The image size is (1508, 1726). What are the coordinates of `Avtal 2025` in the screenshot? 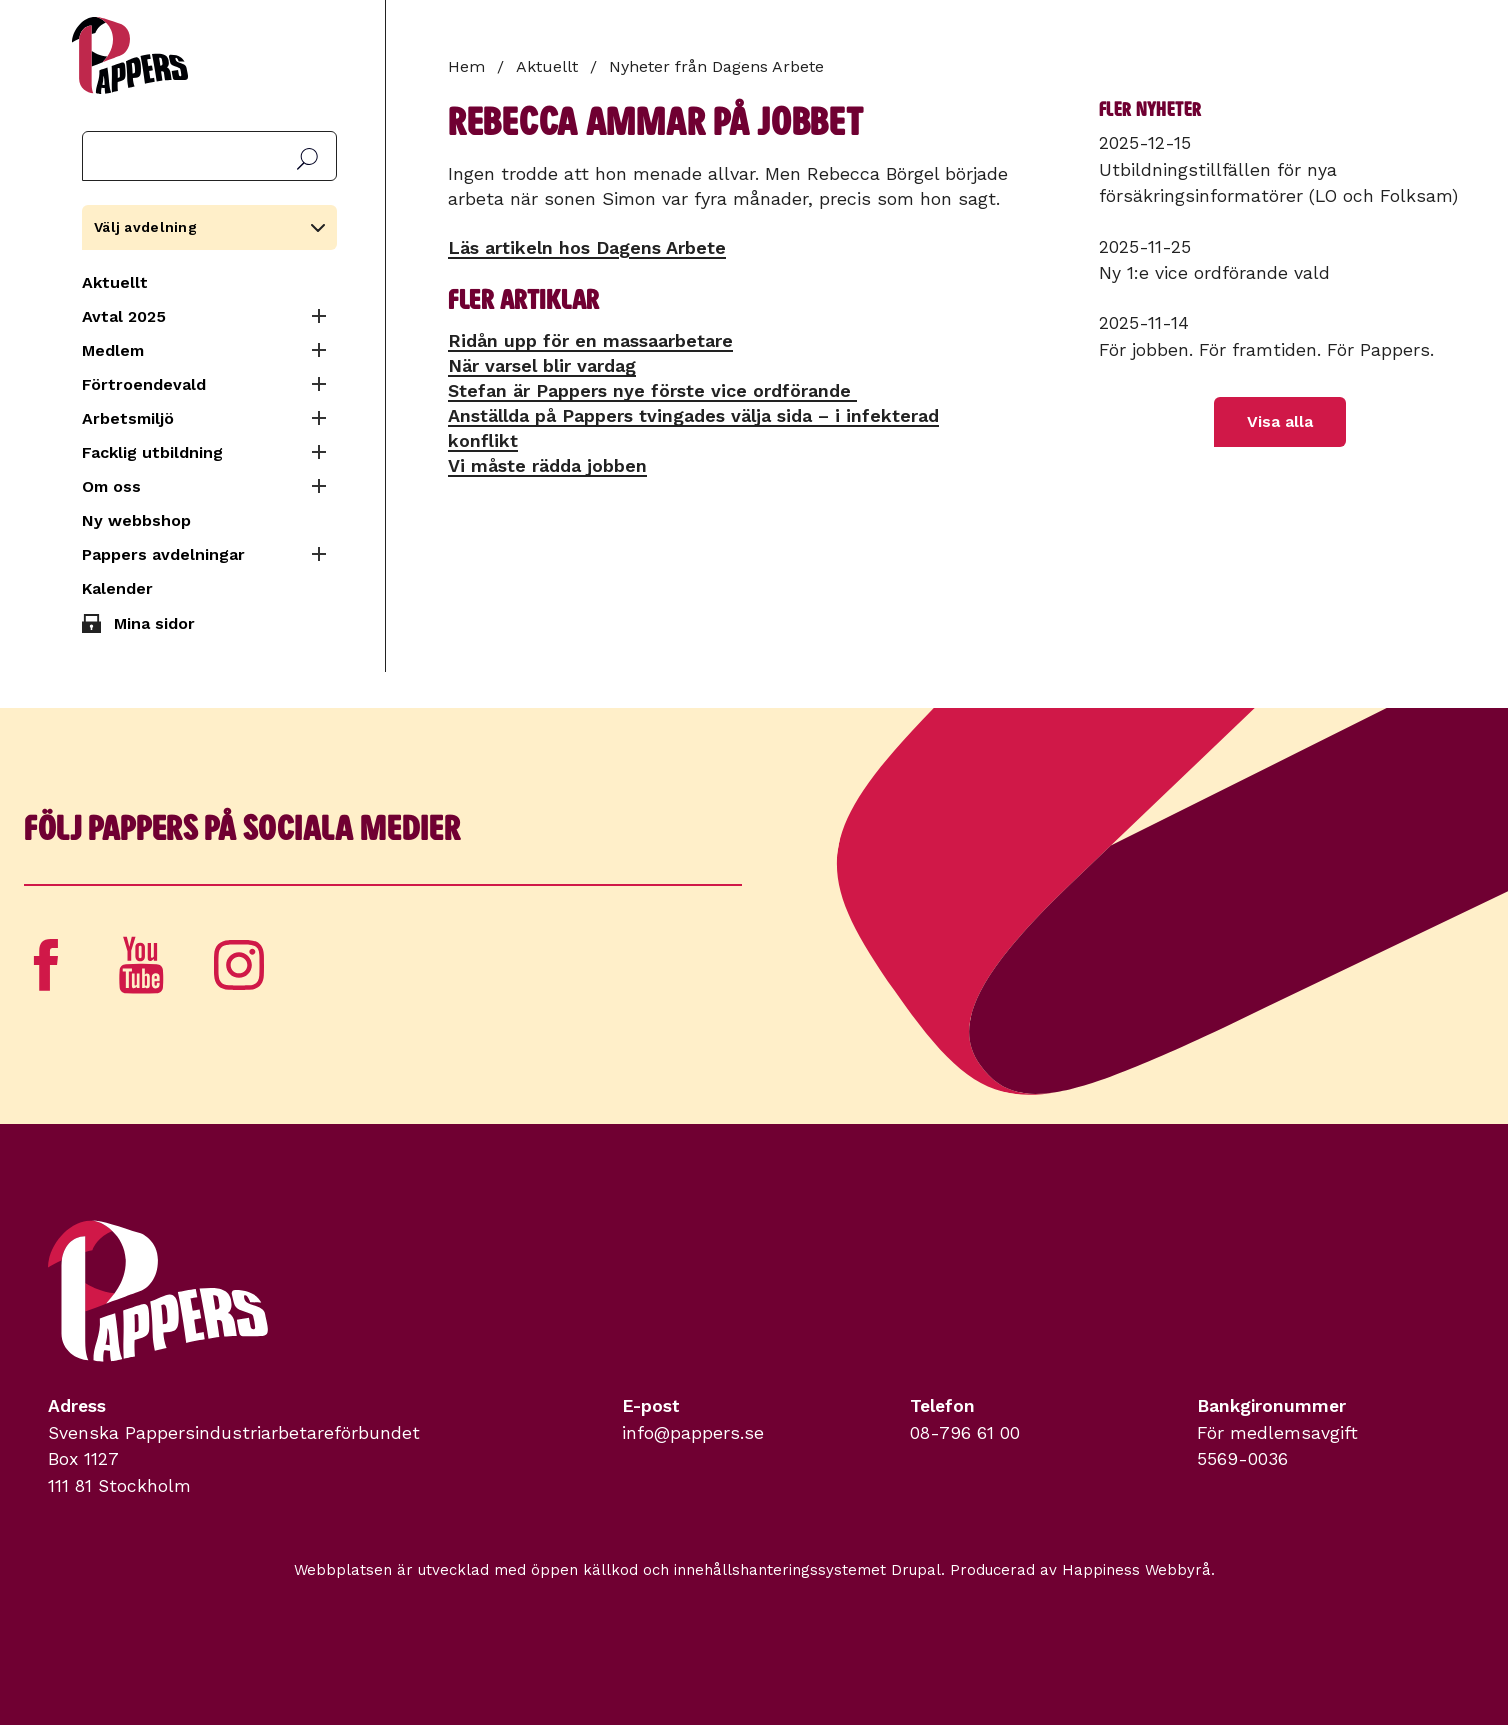 It's located at (124, 316).